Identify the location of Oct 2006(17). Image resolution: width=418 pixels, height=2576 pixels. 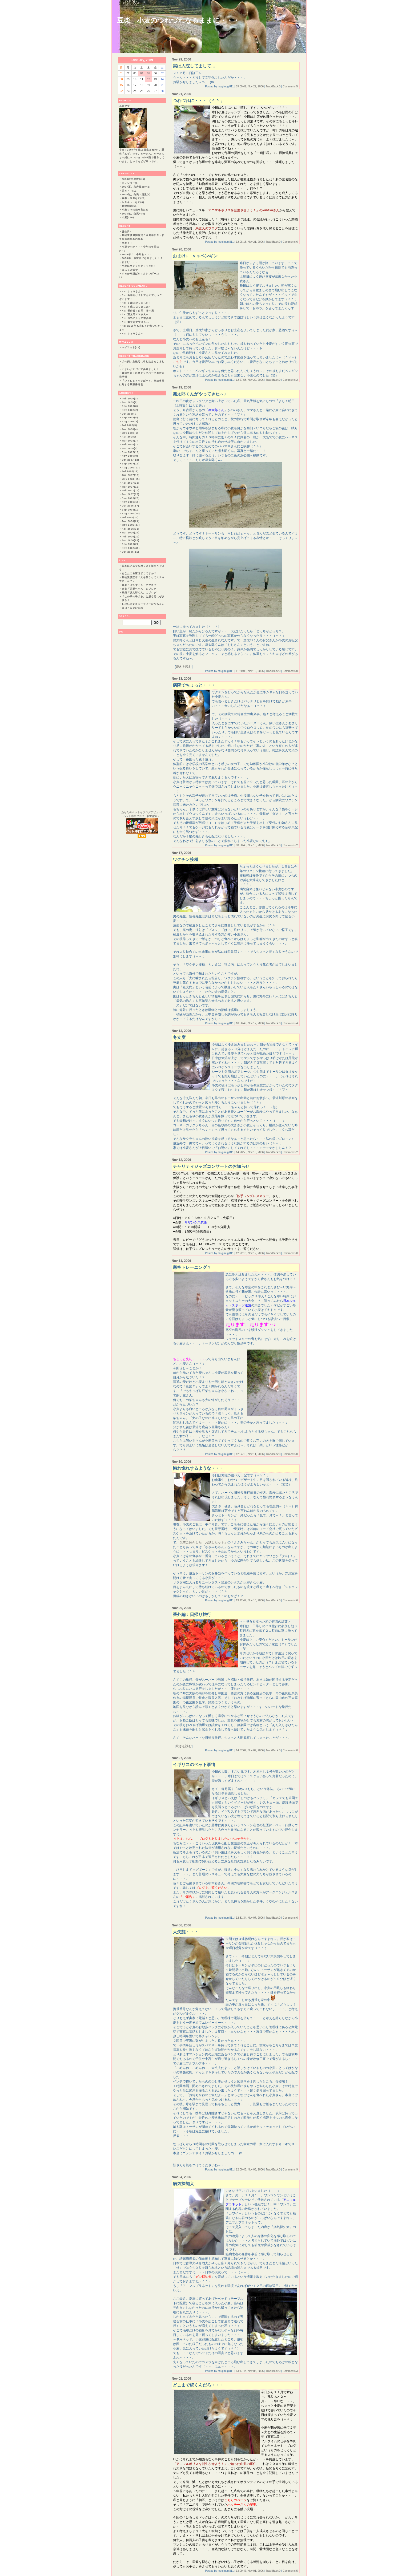
(130, 505).